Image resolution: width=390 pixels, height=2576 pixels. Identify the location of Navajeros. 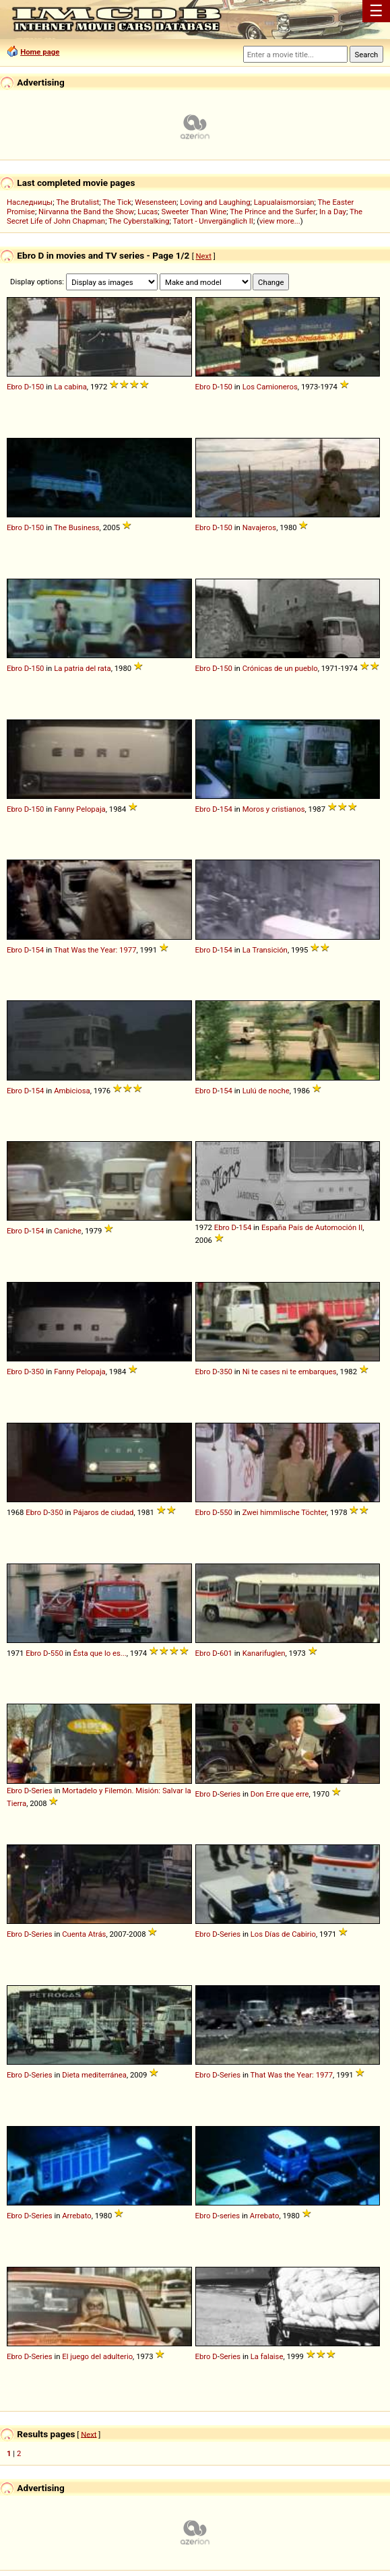
(259, 527).